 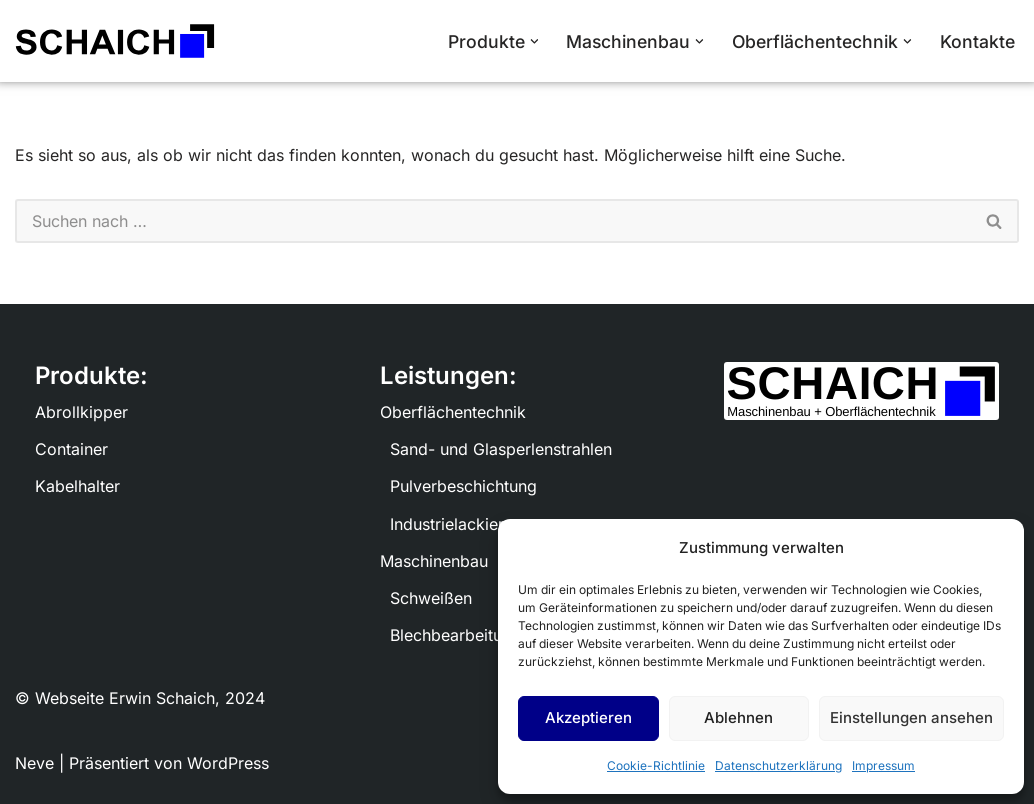 I want to click on Abrollkipper, so click(x=81, y=412).